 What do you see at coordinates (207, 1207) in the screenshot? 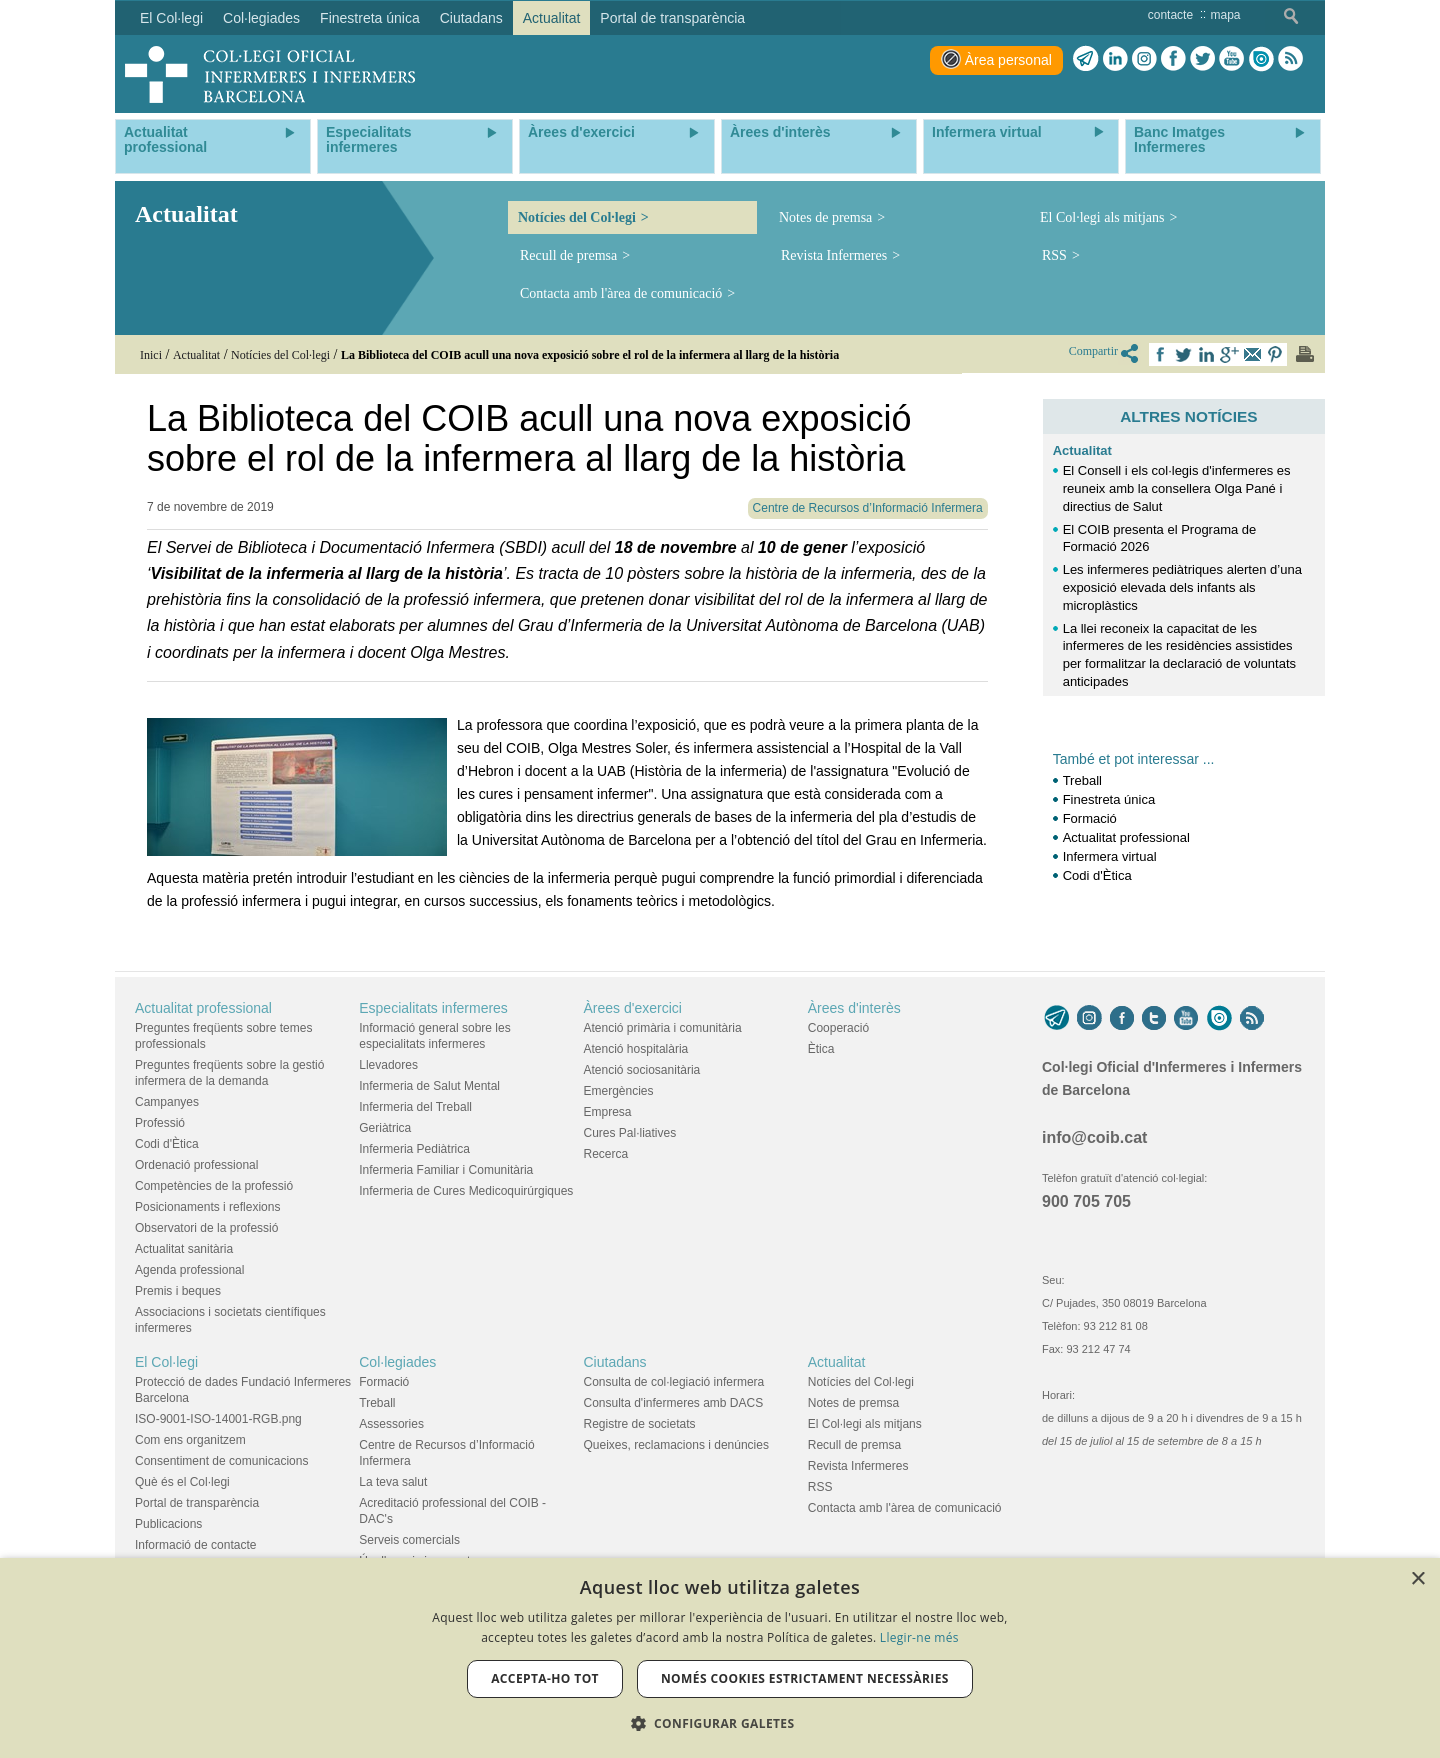
I see `Posicionaments i reflexions` at bounding box center [207, 1207].